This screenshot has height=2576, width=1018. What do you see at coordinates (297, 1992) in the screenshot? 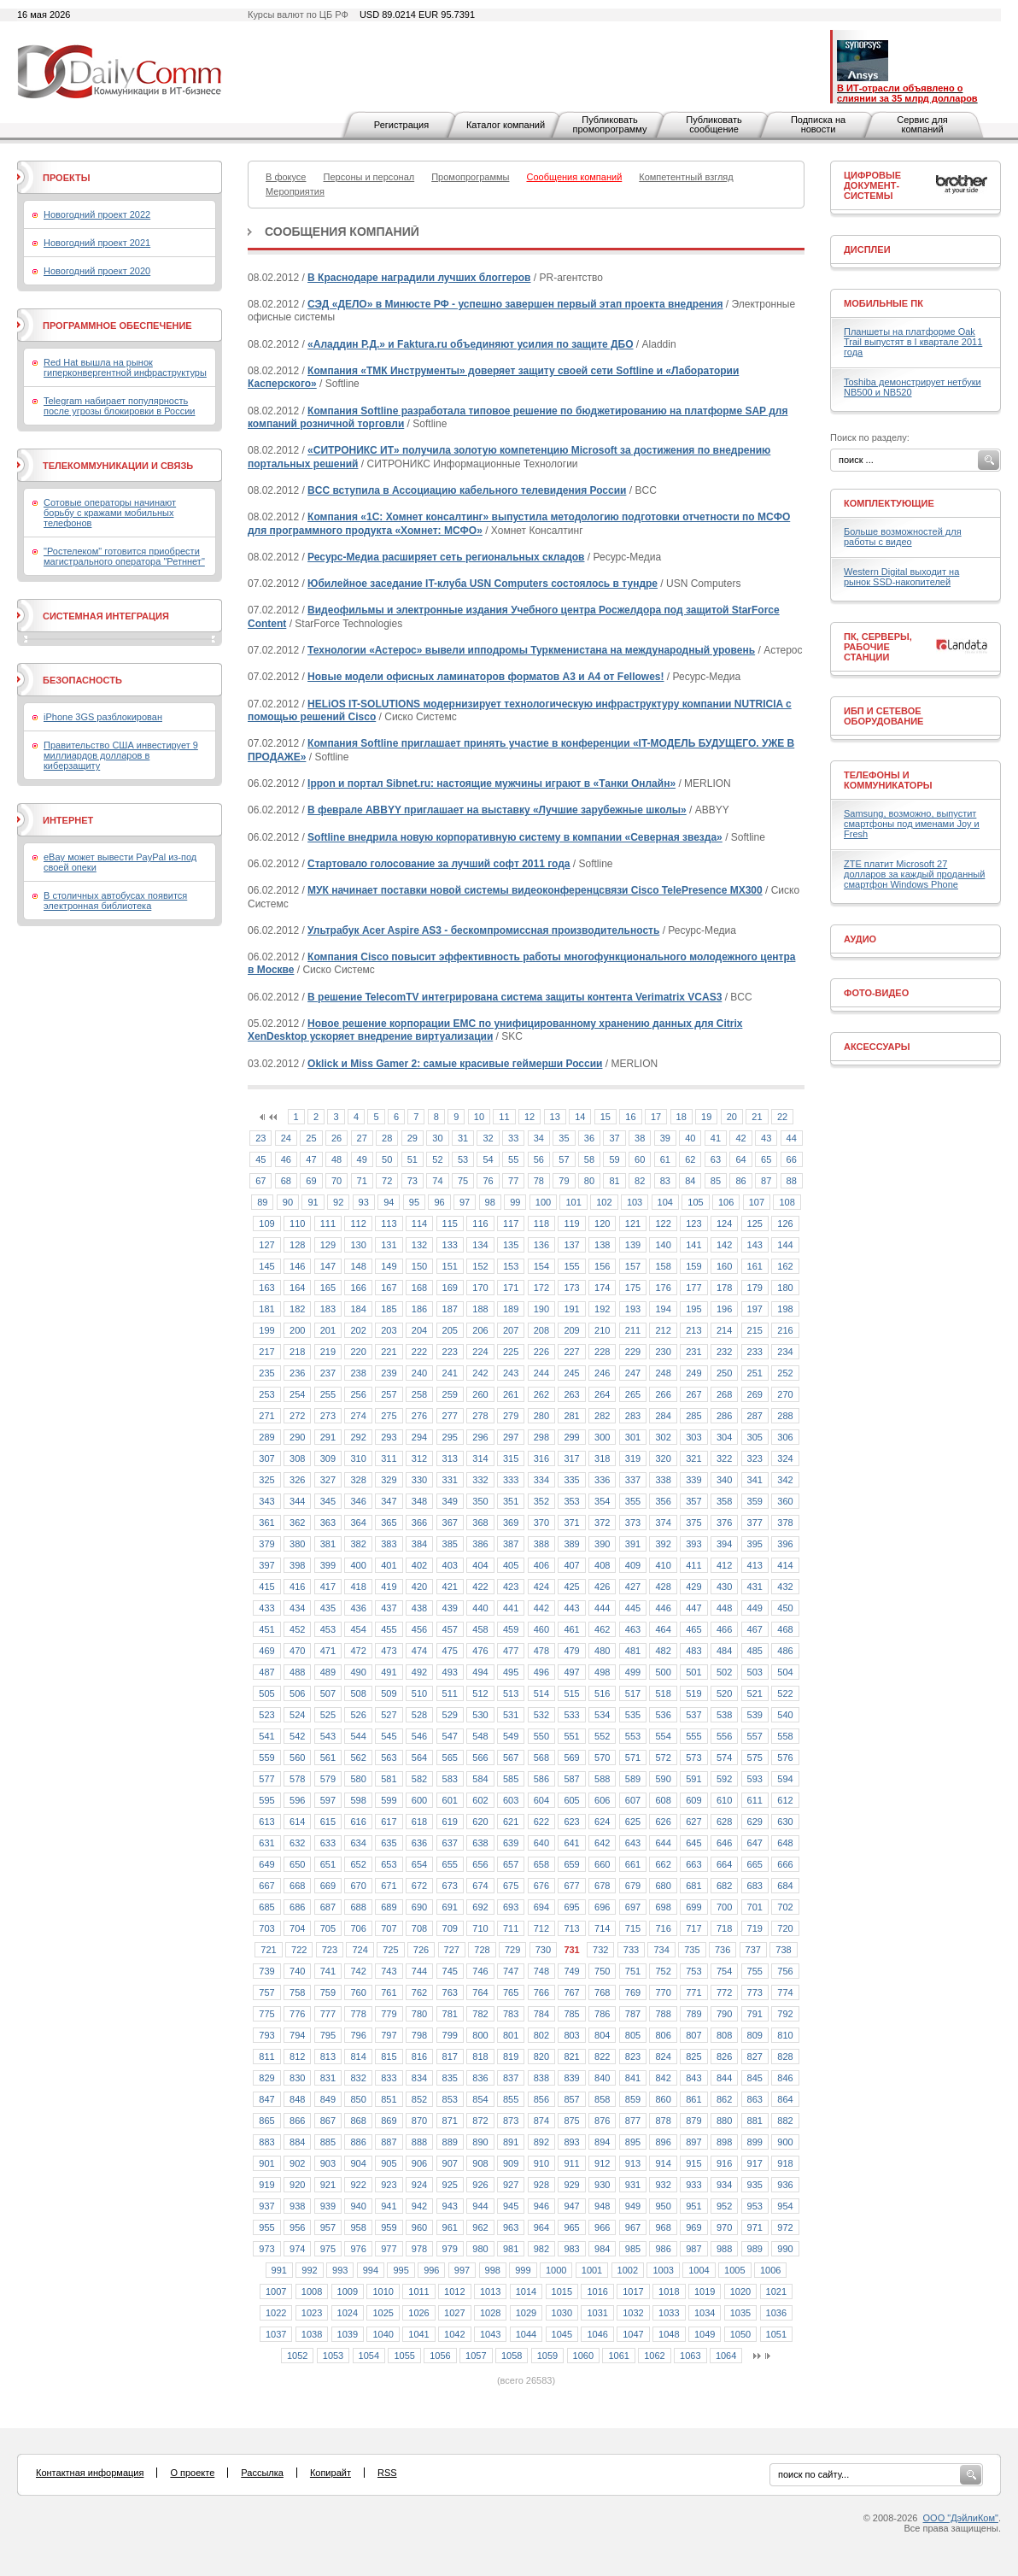
I see `758` at bounding box center [297, 1992].